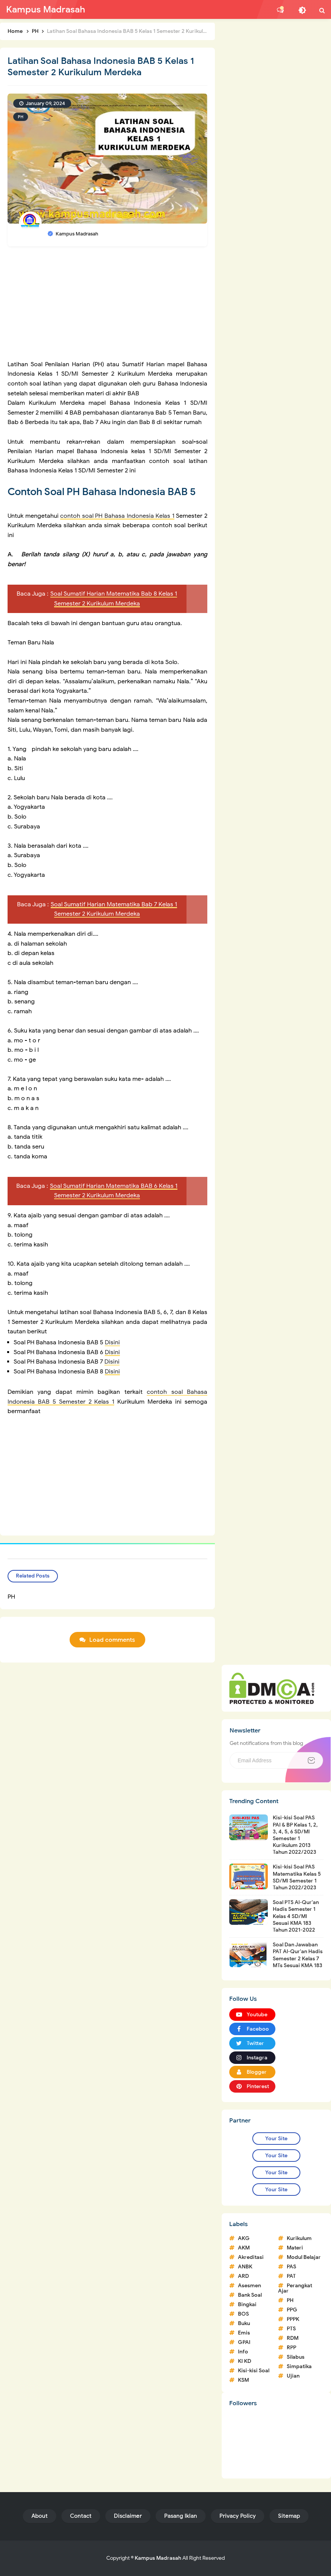 The image size is (331, 2576). I want to click on Info, so click(243, 2351).